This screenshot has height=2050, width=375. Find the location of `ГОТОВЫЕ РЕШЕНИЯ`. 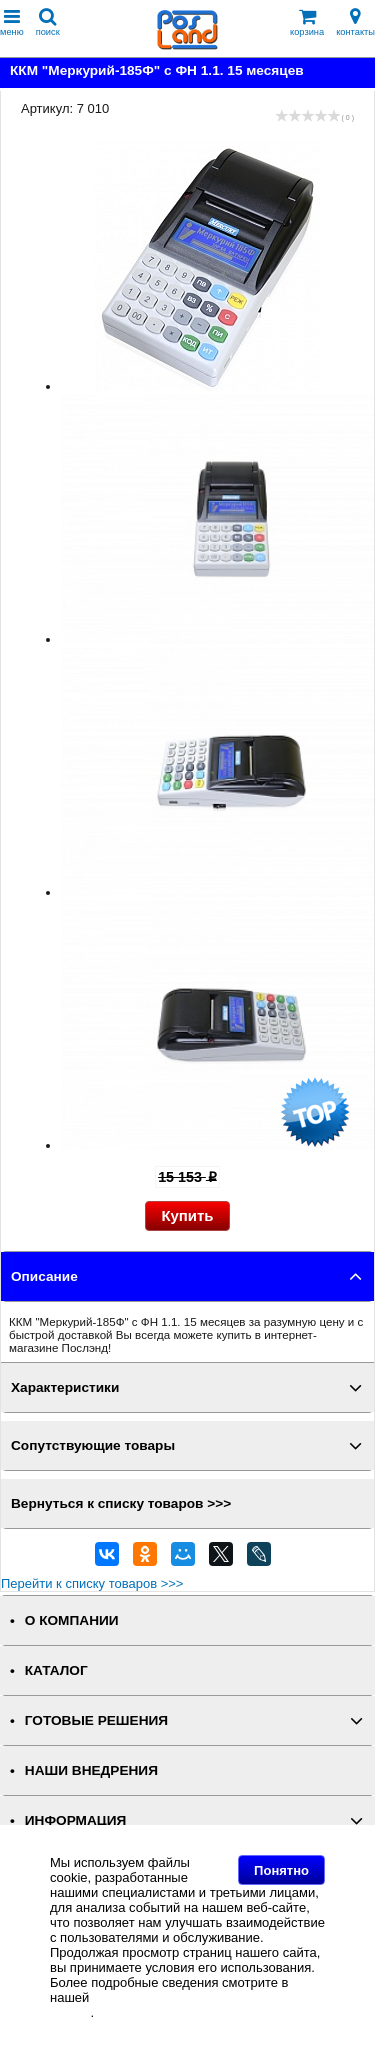

ГОТОВЫЕ РЕШЕНИЯ is located at coordinates (96, 1720).